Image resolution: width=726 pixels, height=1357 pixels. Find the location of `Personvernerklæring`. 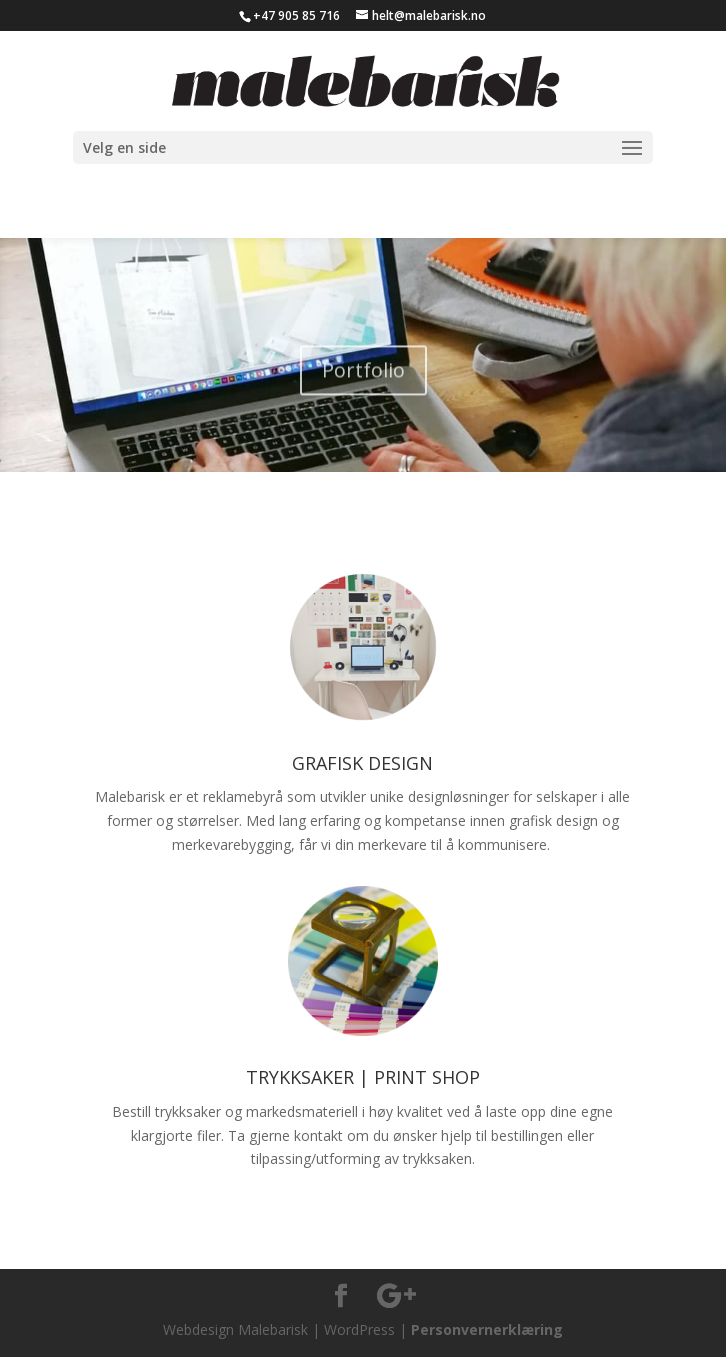

Personvernerklæring is located at coordinates (487, 1329).